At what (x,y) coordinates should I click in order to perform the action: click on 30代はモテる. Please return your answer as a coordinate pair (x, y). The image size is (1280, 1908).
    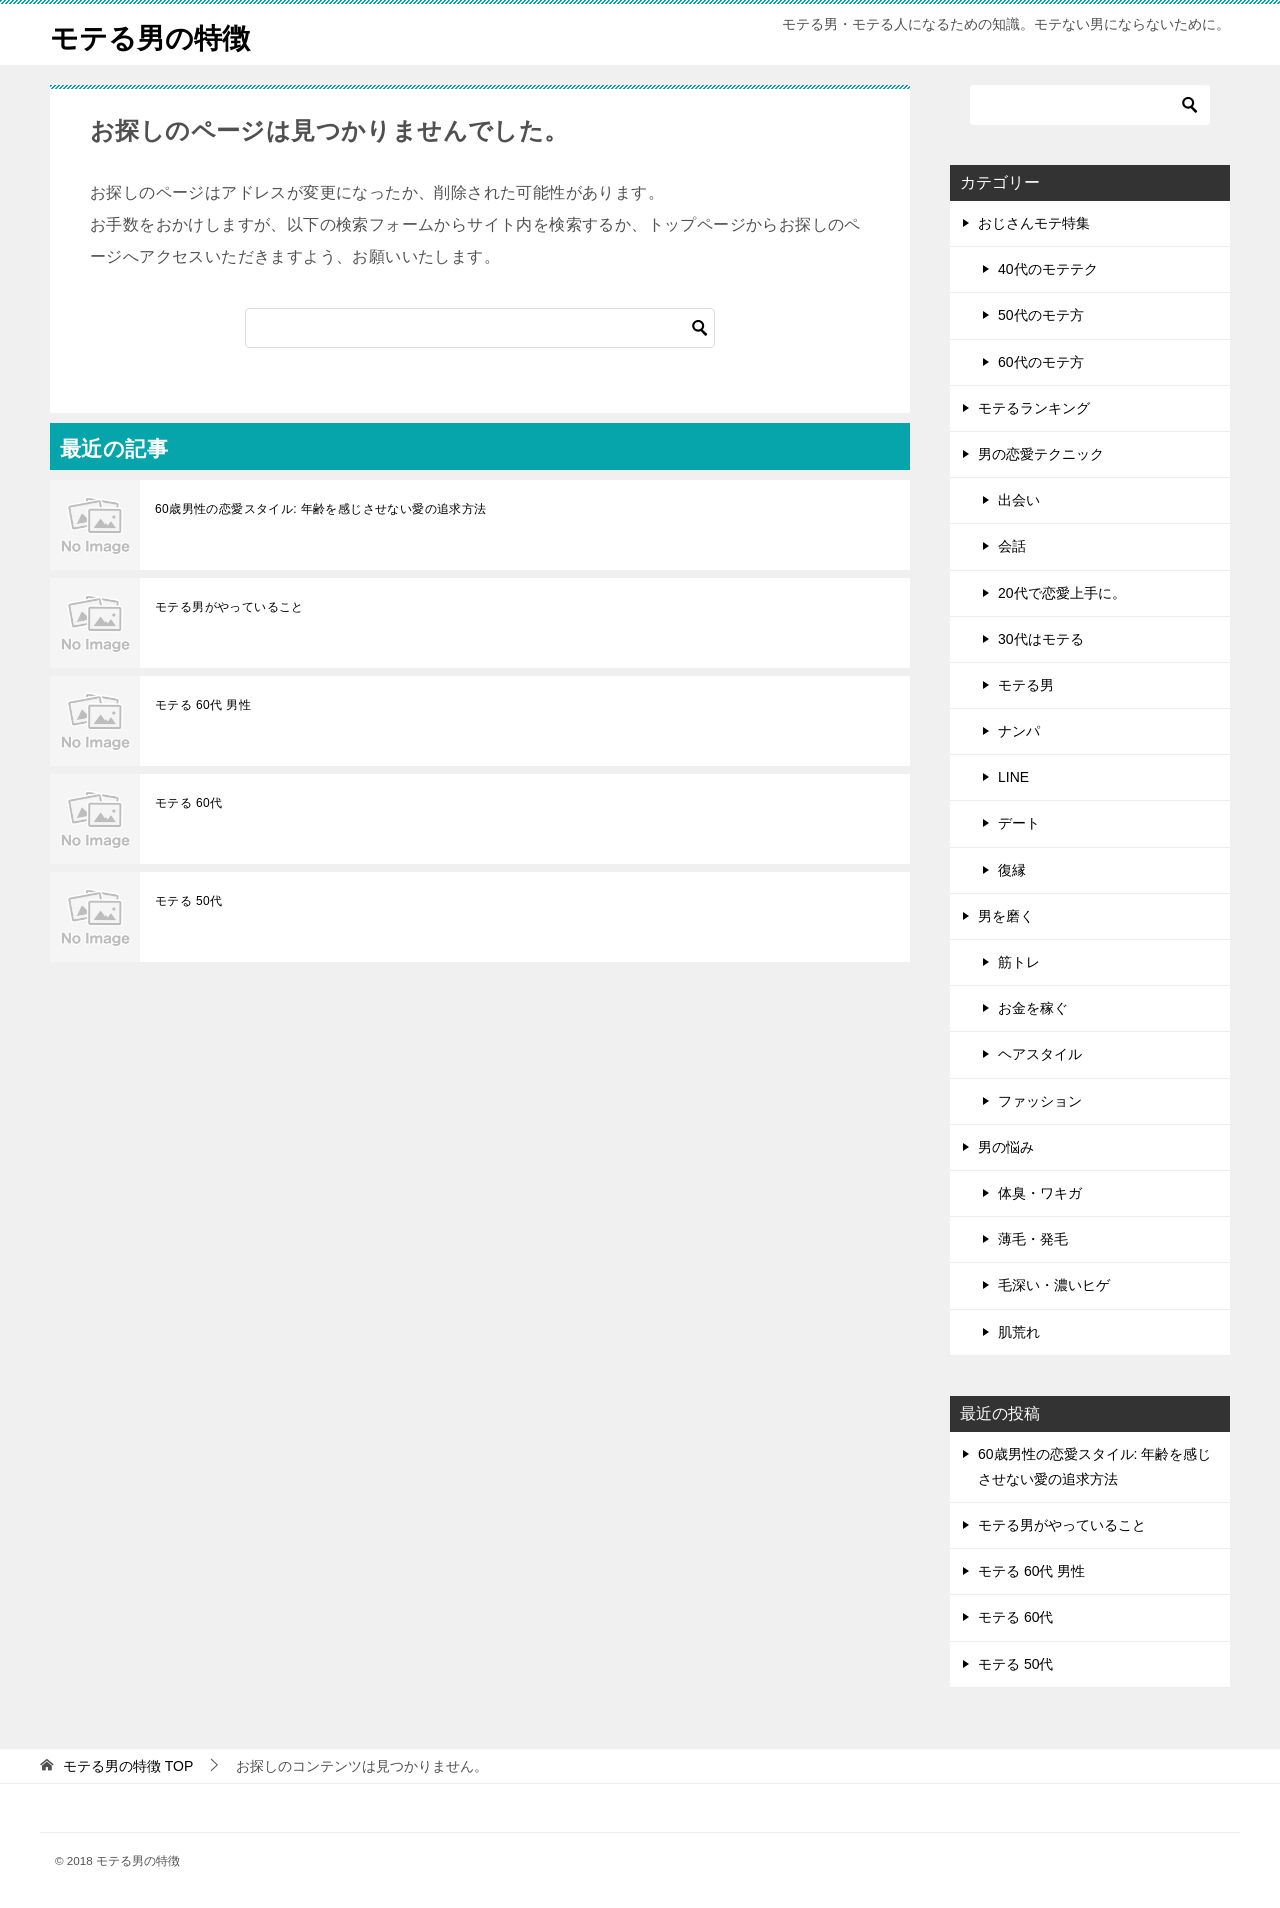
    Looking at the image, I should click on (1041, 639).